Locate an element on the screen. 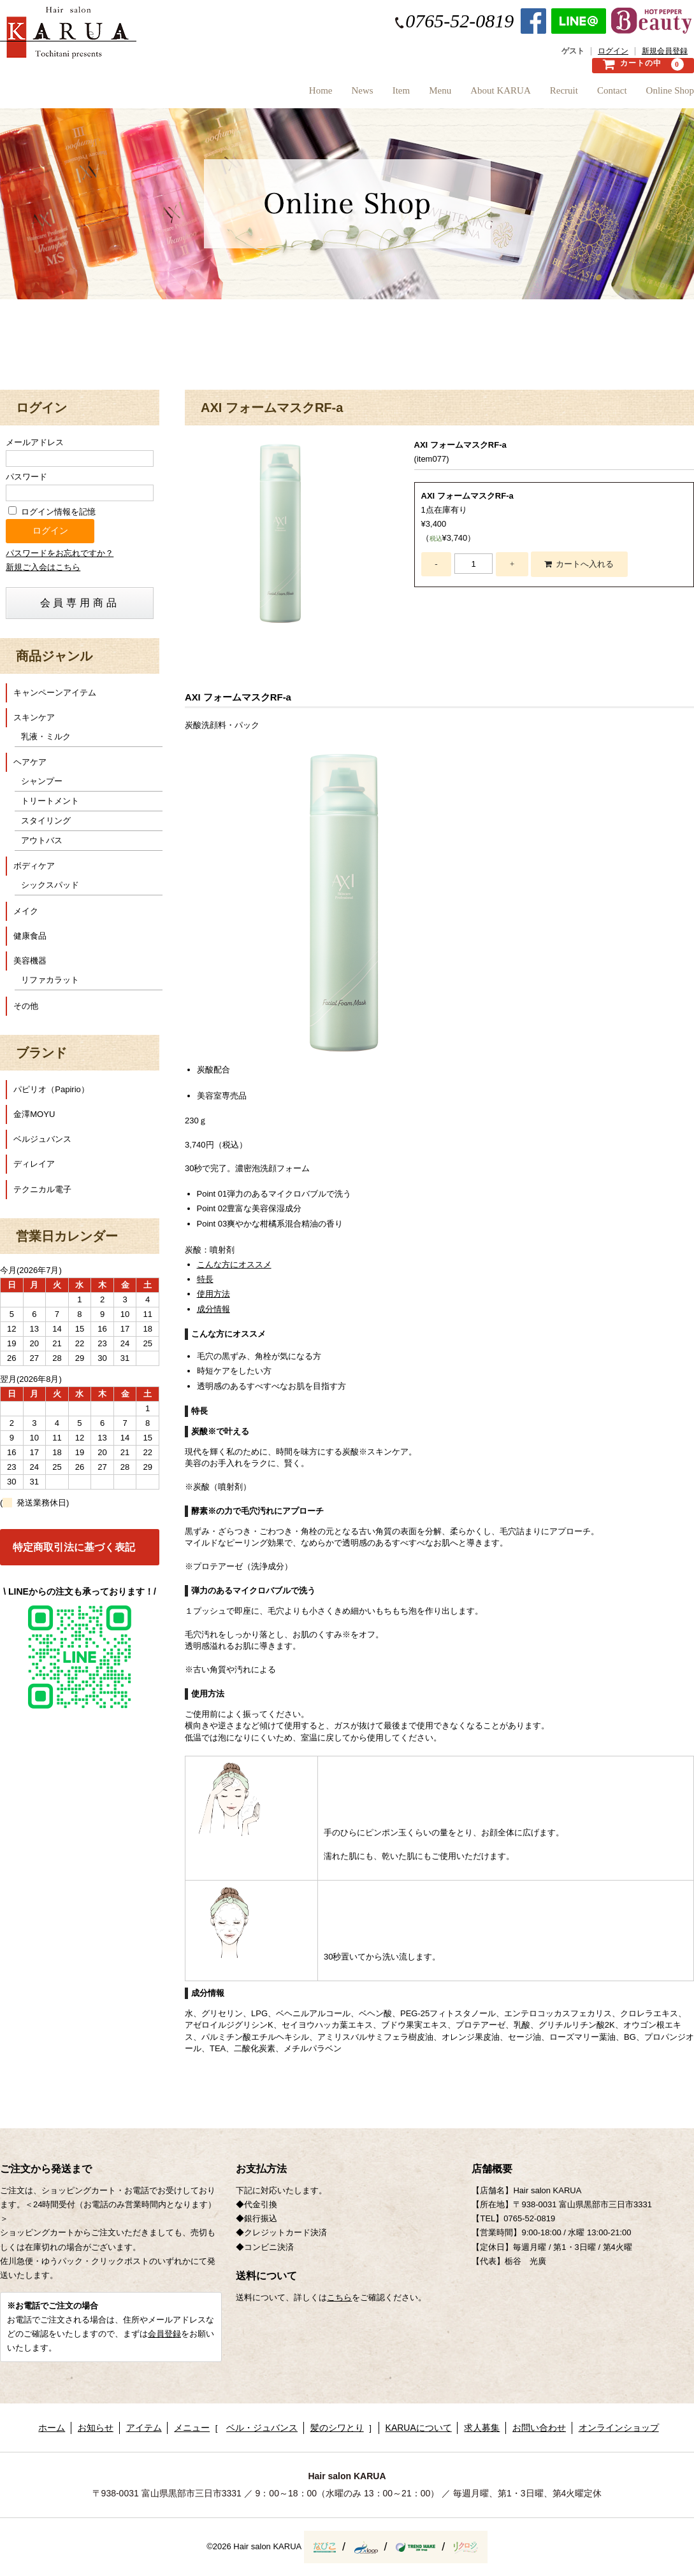  新規会員登録 is located at coordinates (665, 51).